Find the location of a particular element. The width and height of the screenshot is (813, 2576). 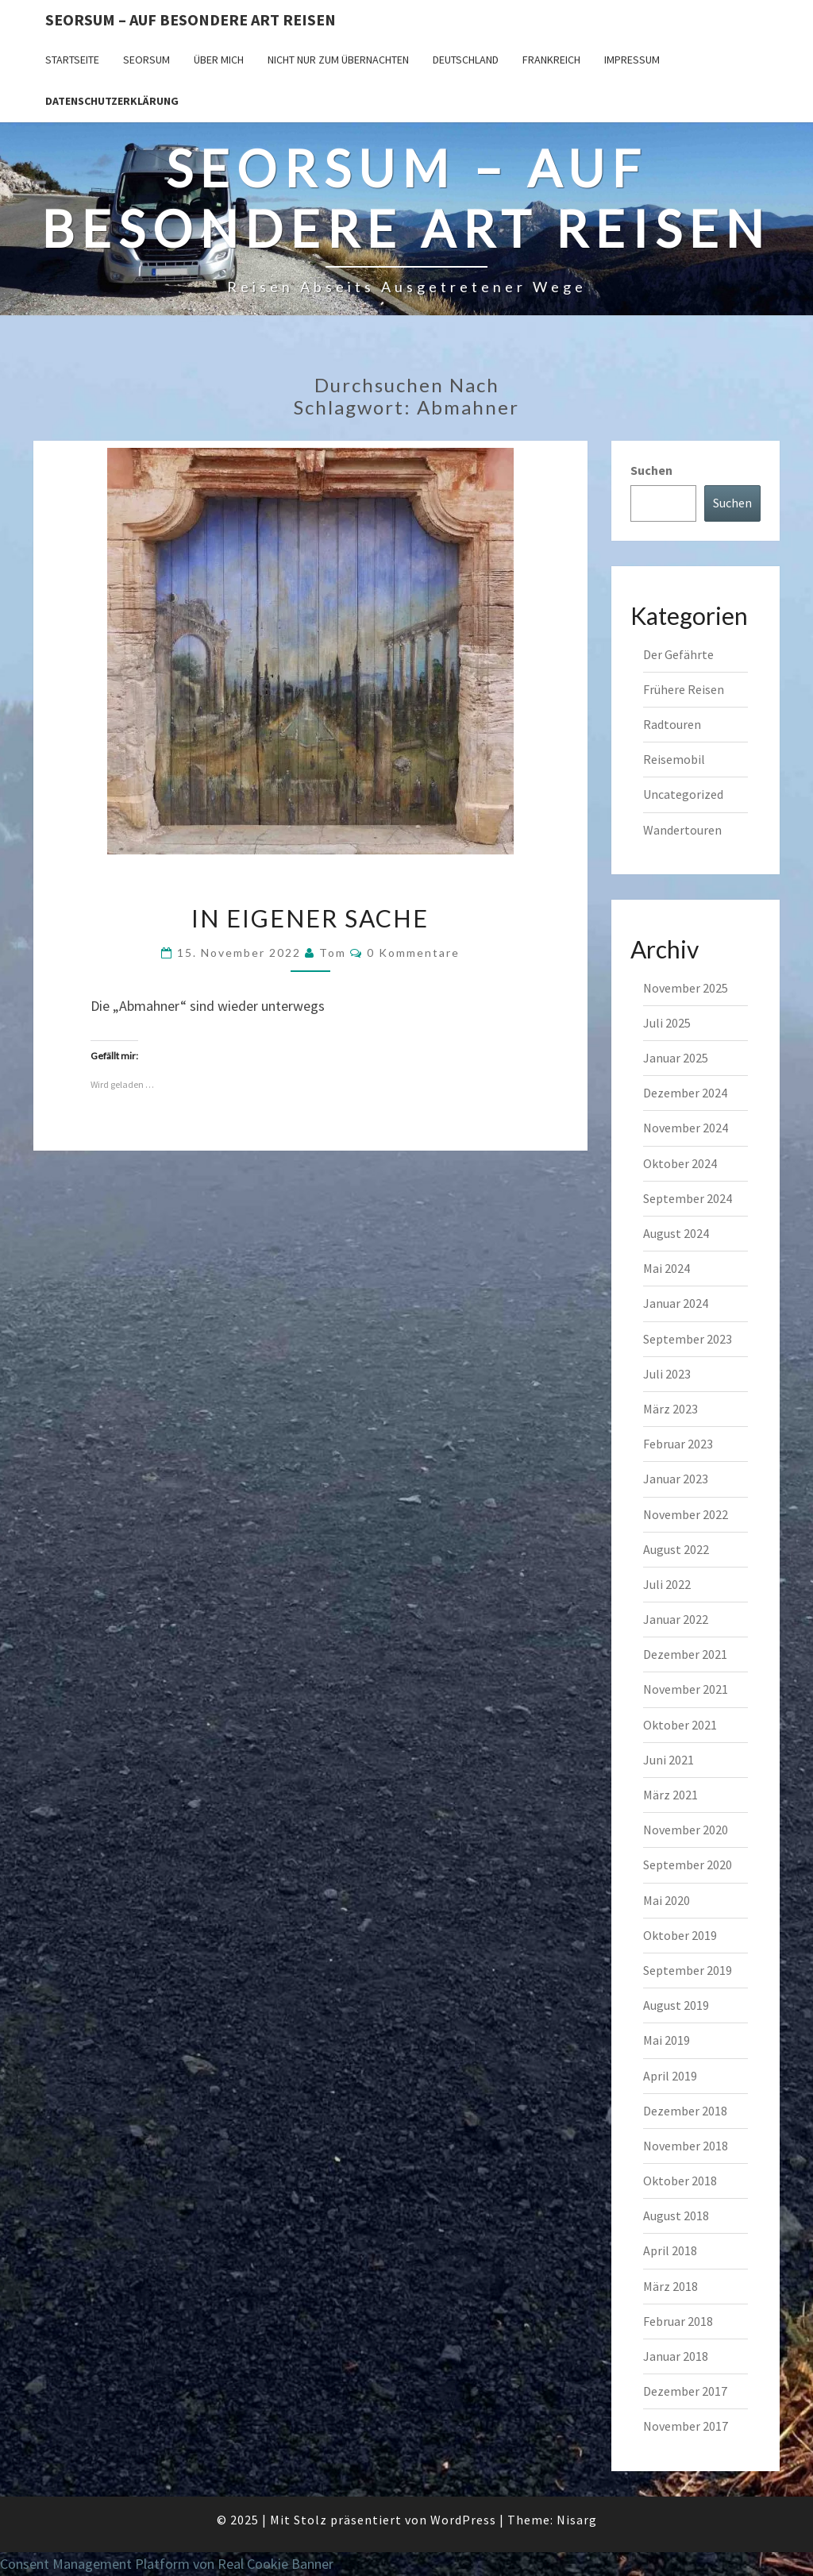

Februar 2023 is located at coordinates (678, 1444).